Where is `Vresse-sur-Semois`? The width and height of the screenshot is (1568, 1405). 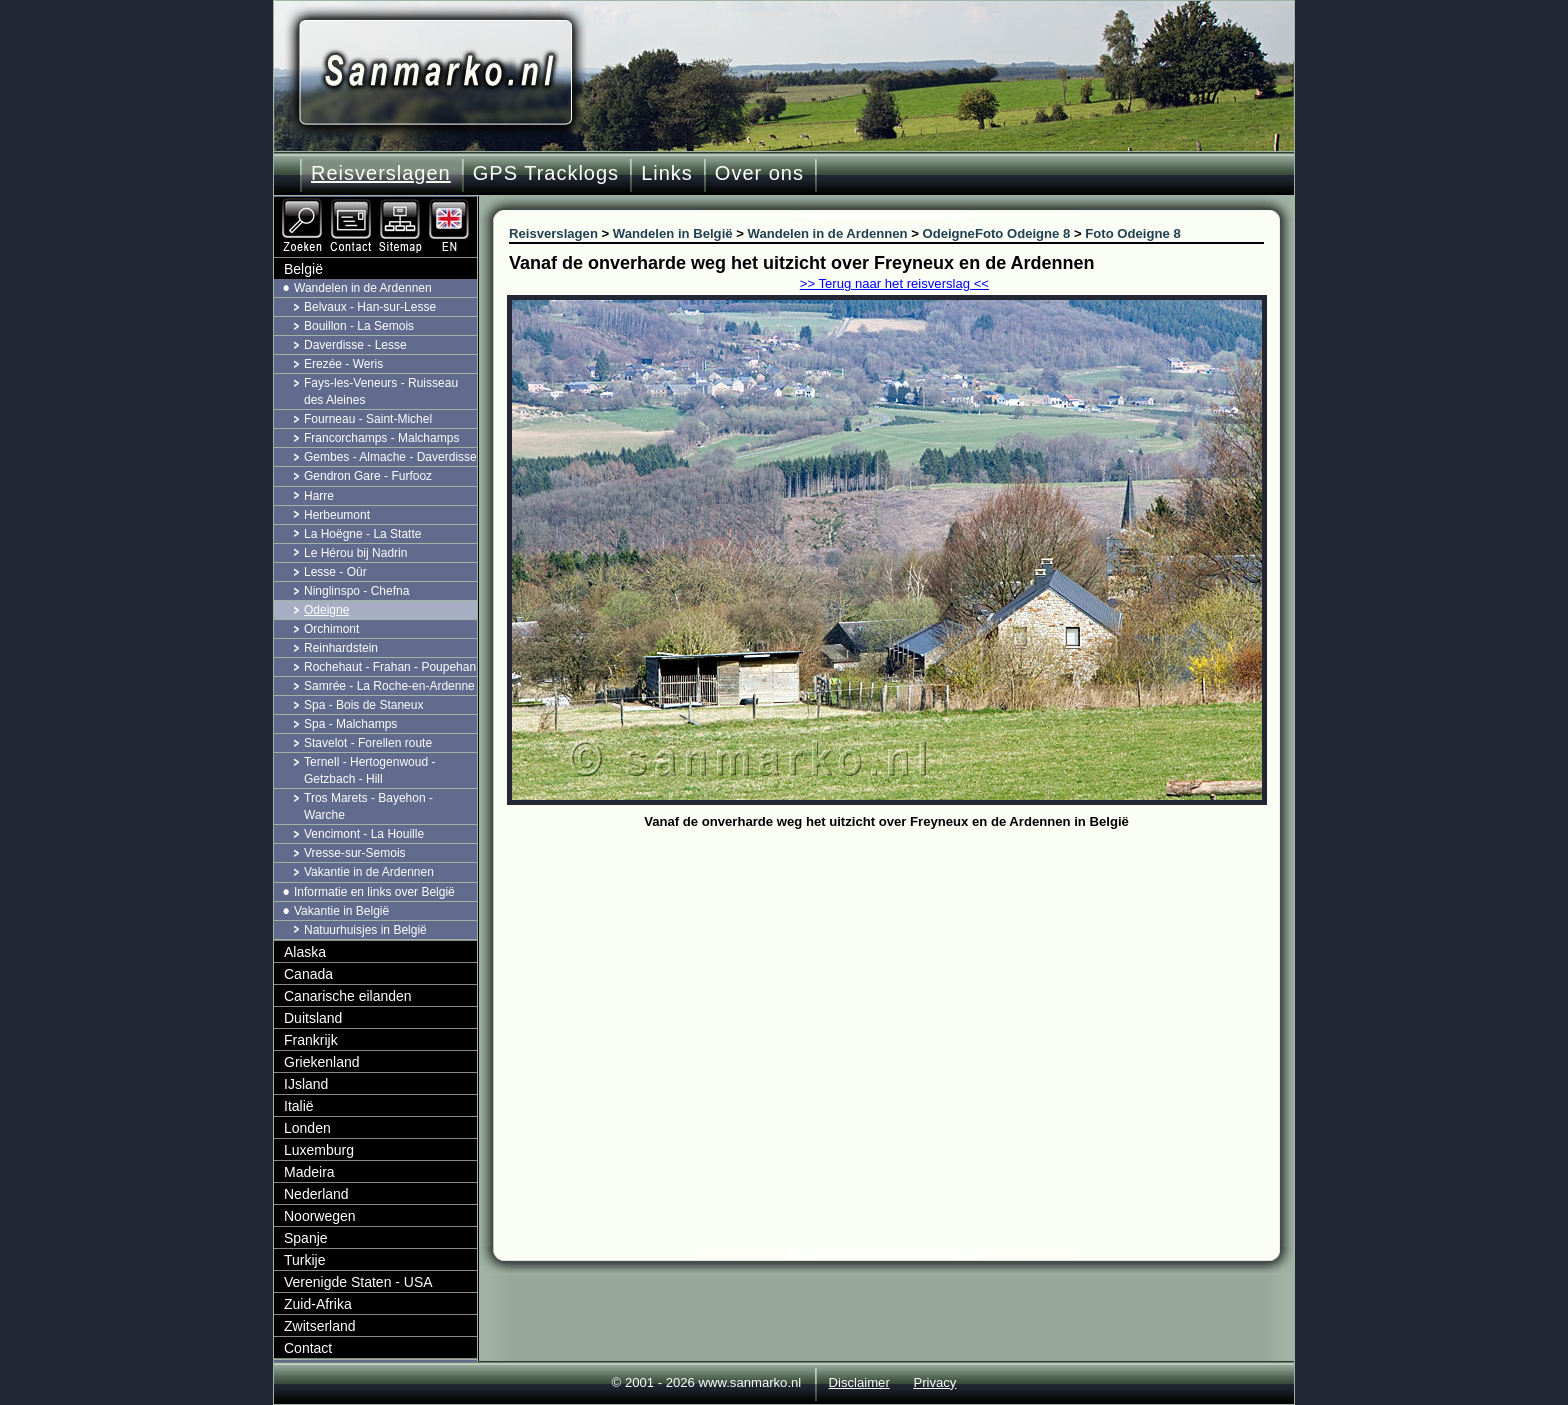
Vresse-sur-Semois is located at coordinates (355, 853).